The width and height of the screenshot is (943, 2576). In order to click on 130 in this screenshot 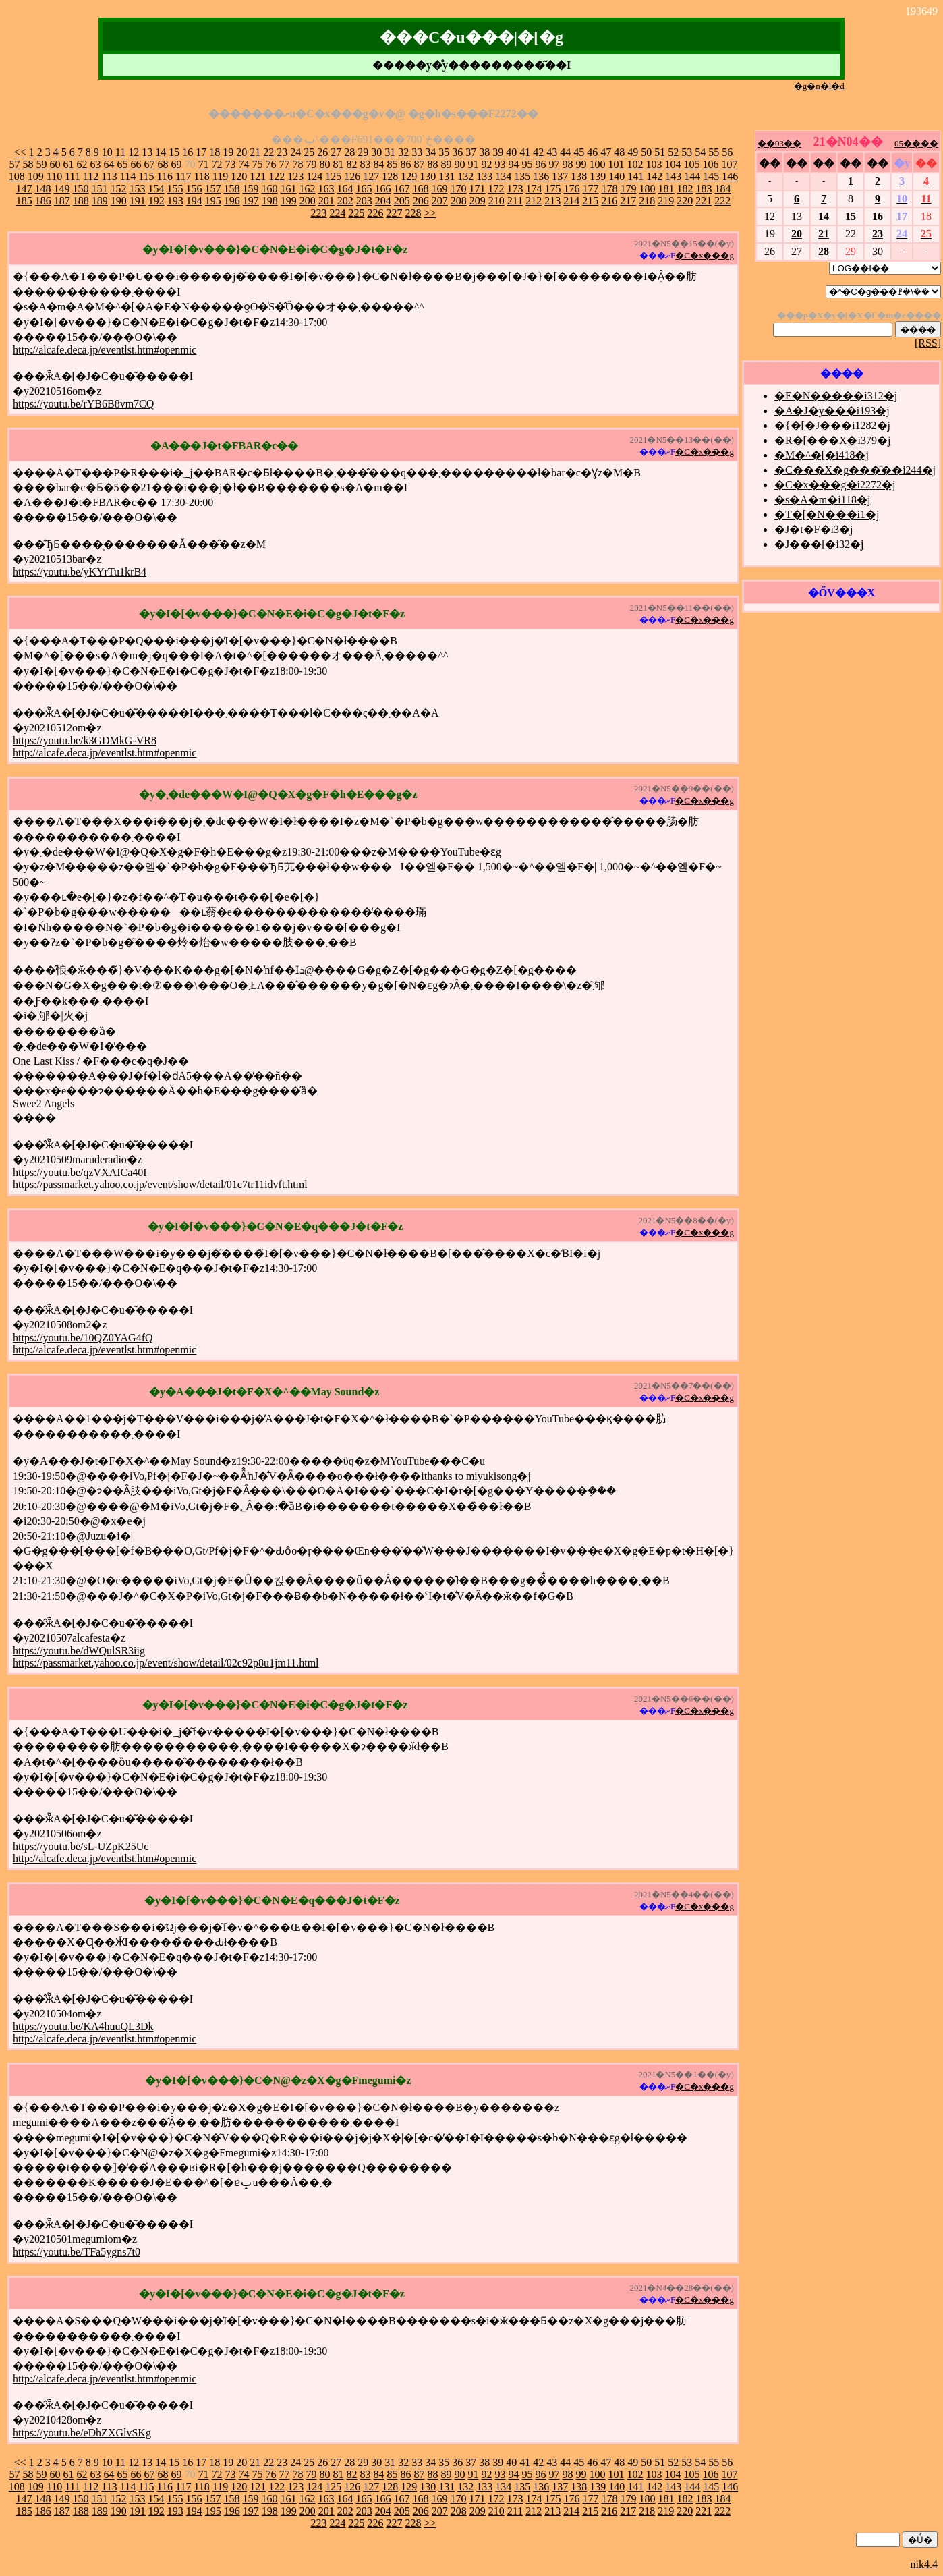, I will do `click(428, 176)`.